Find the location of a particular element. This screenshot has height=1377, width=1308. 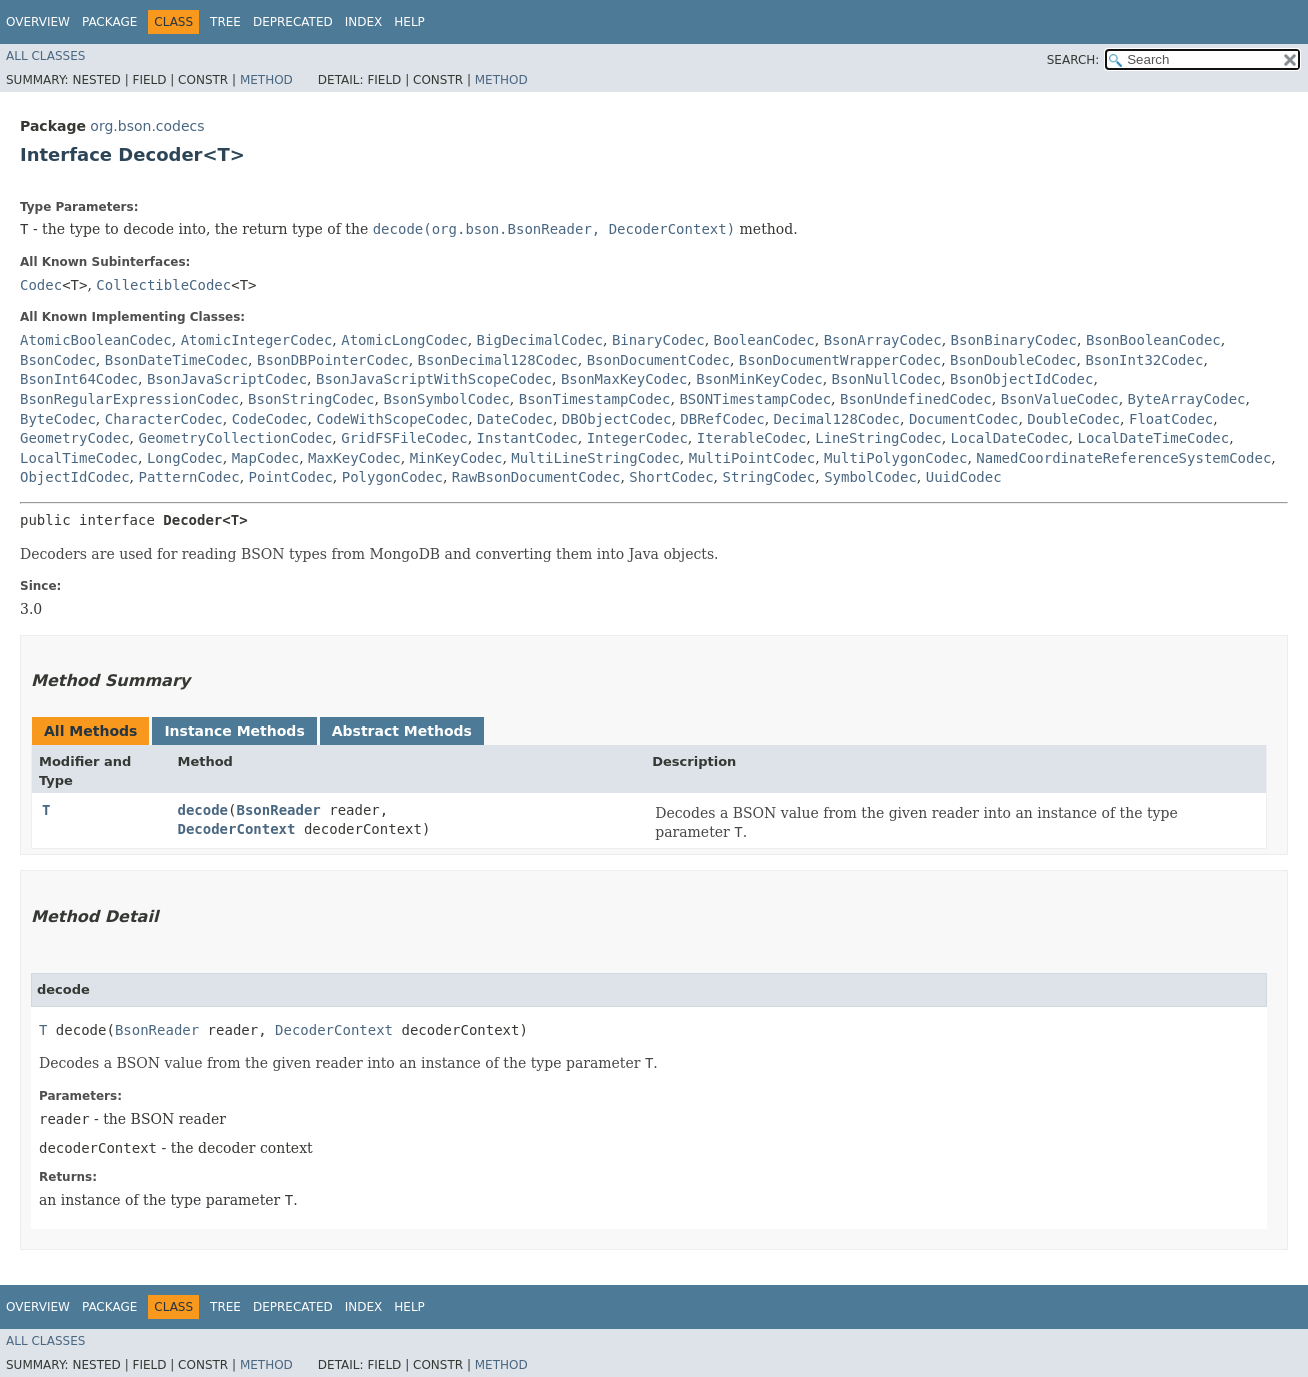

BsonReader is located at coordinates (278, 810).